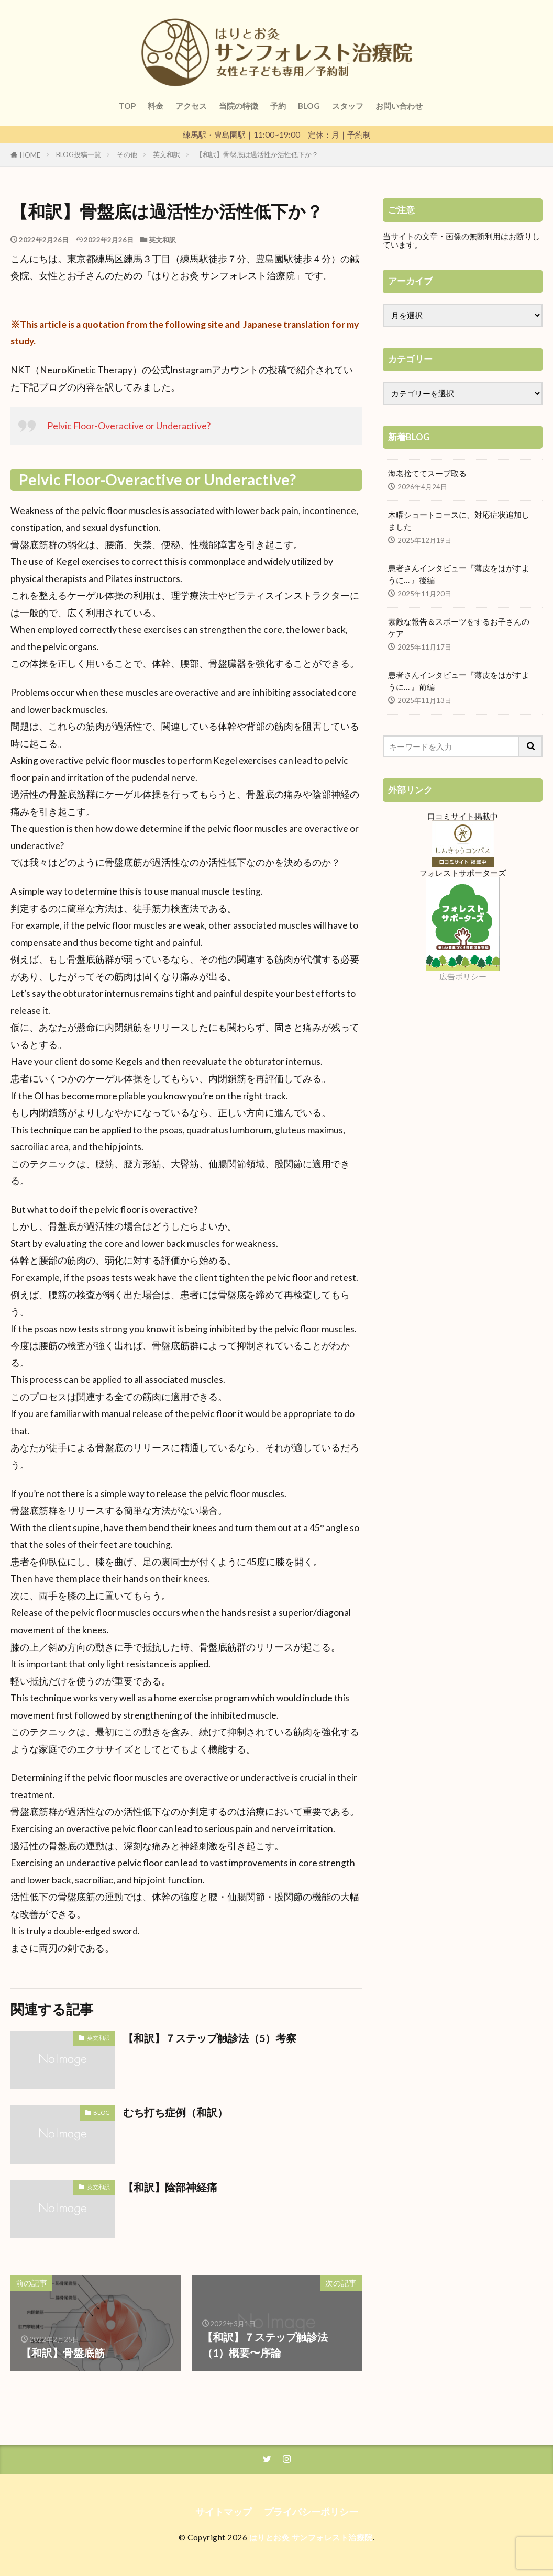 The height and width of the screenshot is (2576, 553). What do you see at coordinates (166, 154) in the screenshot?
I see `英文和訳` at bounding box center [166, 154].